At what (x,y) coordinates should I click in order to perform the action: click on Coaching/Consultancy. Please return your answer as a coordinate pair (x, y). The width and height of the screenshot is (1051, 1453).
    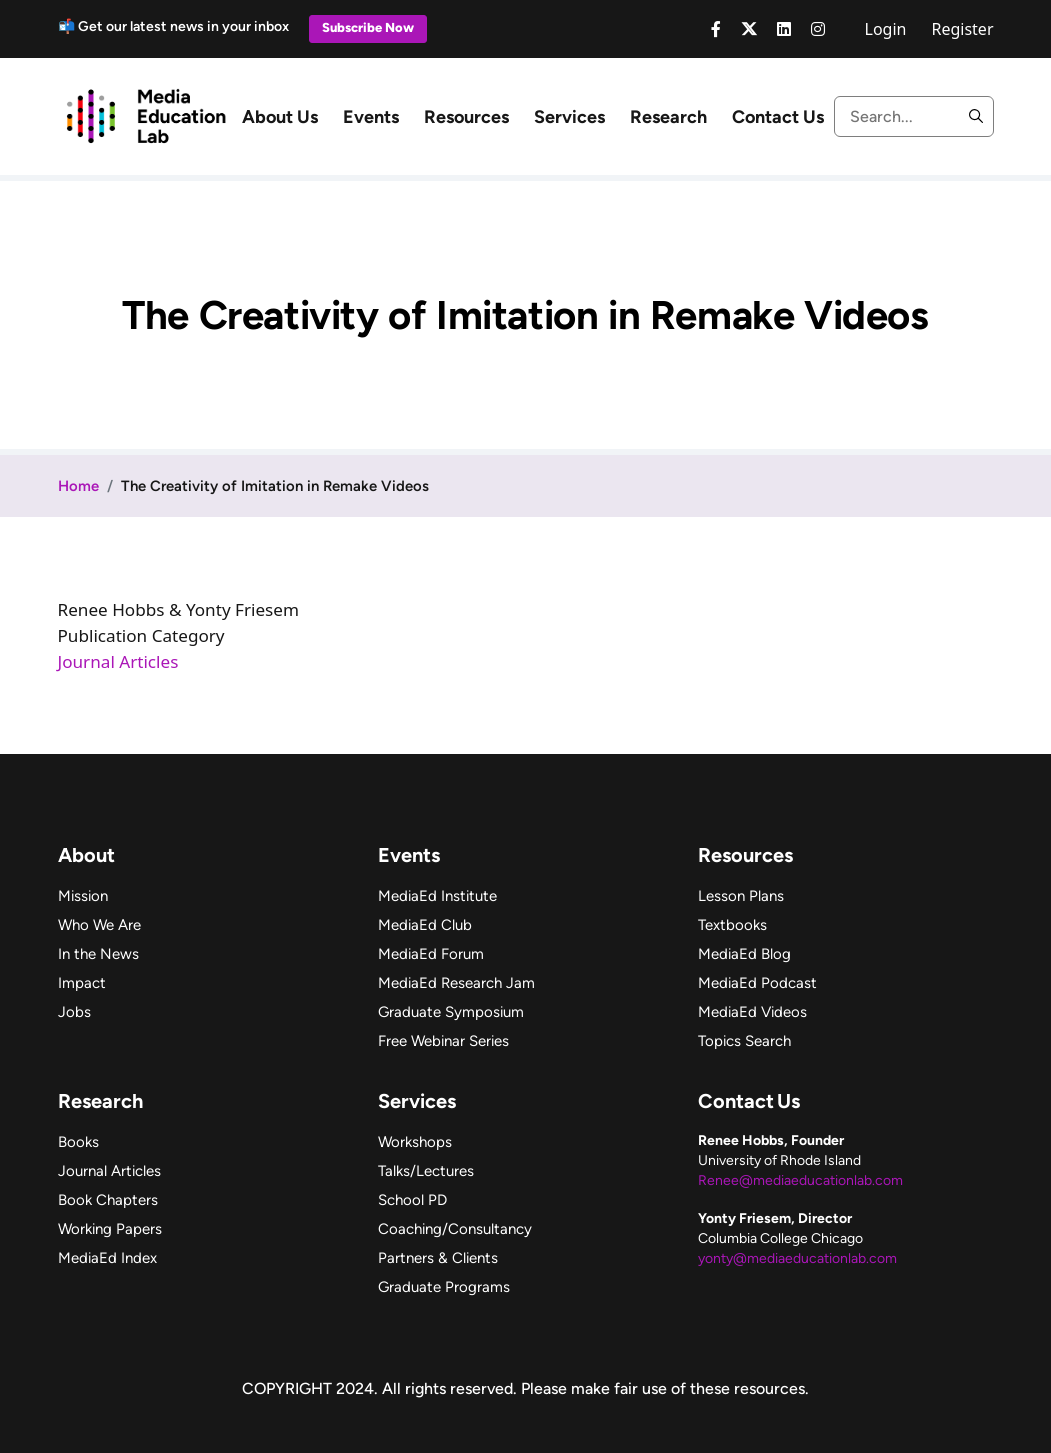
    Looking at the image, I should click on (455, 1229).